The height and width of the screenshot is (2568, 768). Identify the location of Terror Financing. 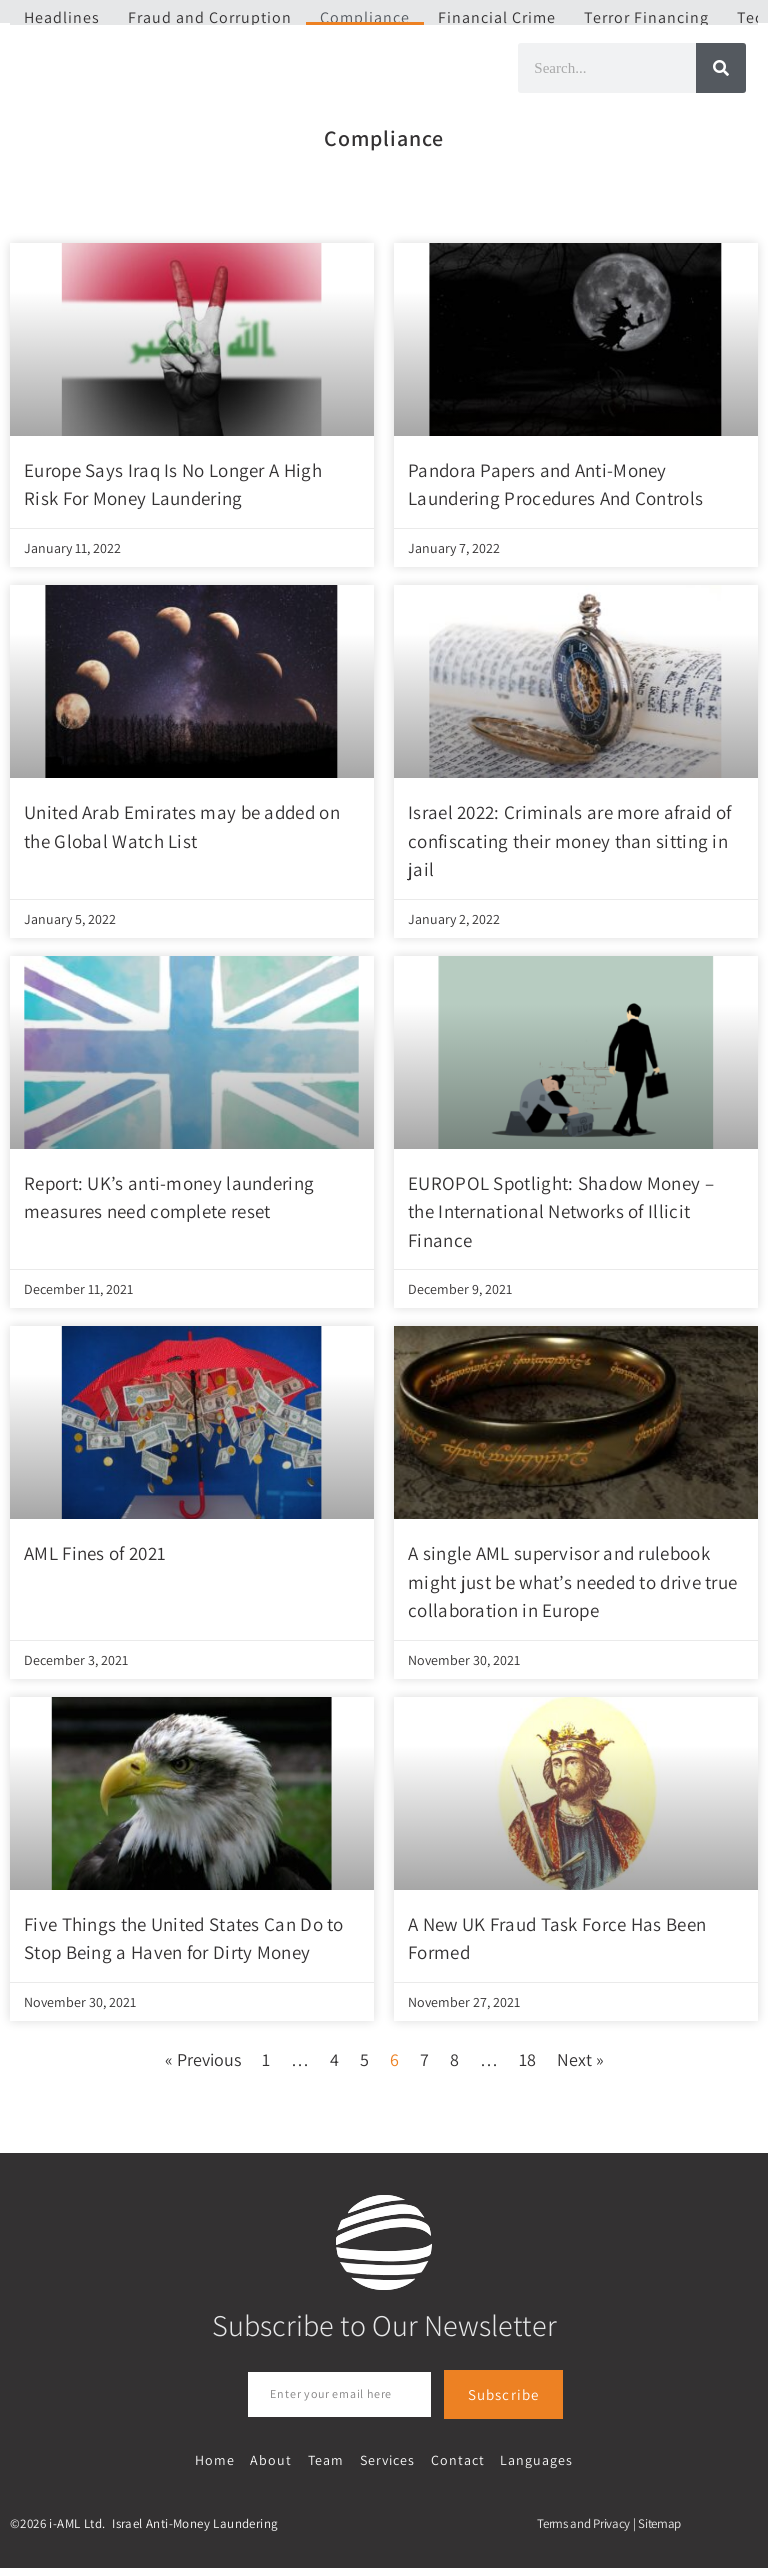
(646, 17).